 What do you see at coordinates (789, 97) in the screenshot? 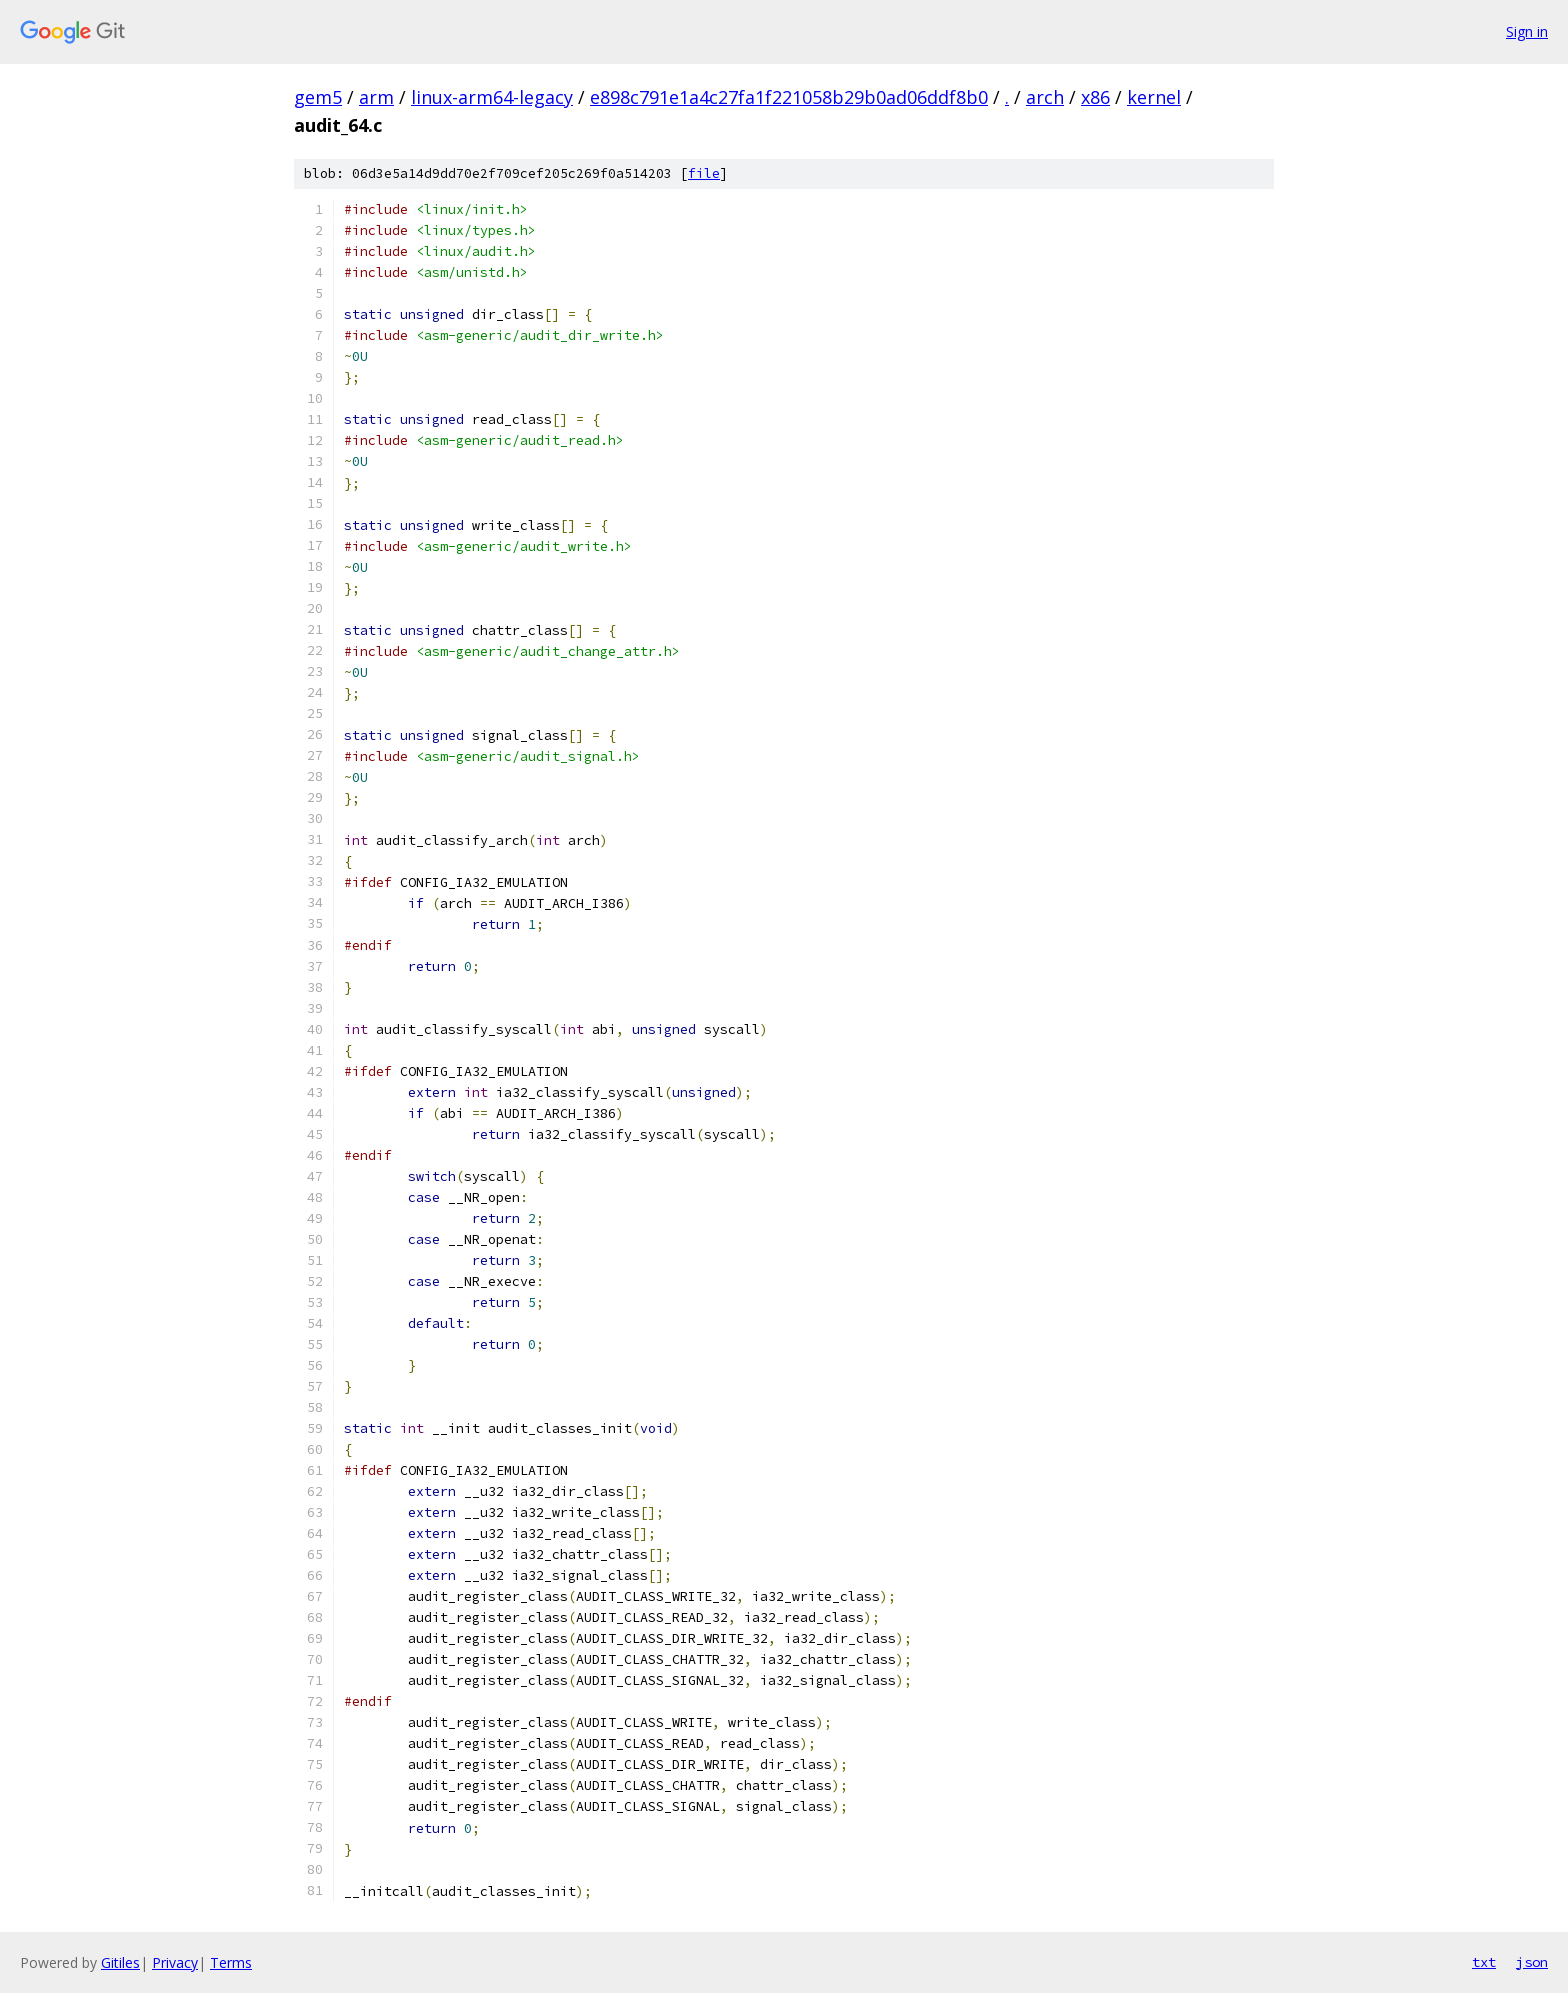
I see `e898c791e1a4c27fa1f221058b29b0ad06ddf8b0` at bounding box center [789, 97].